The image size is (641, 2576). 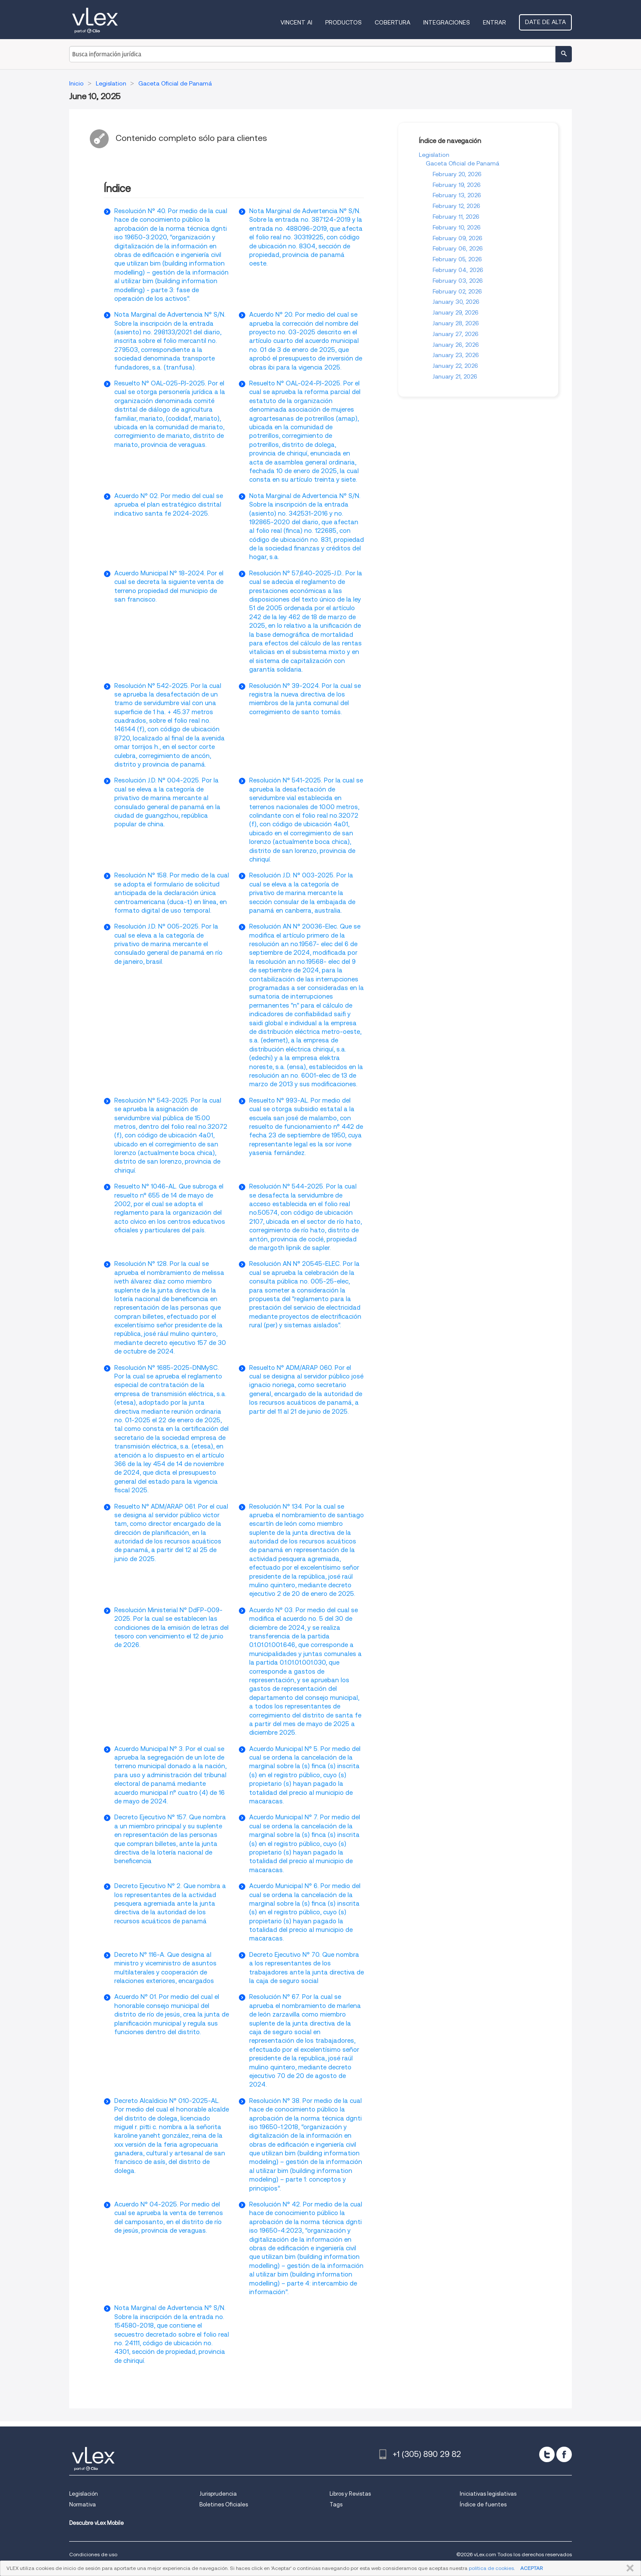 I want to click on February 03, 2026, so click(x=458, y=280).